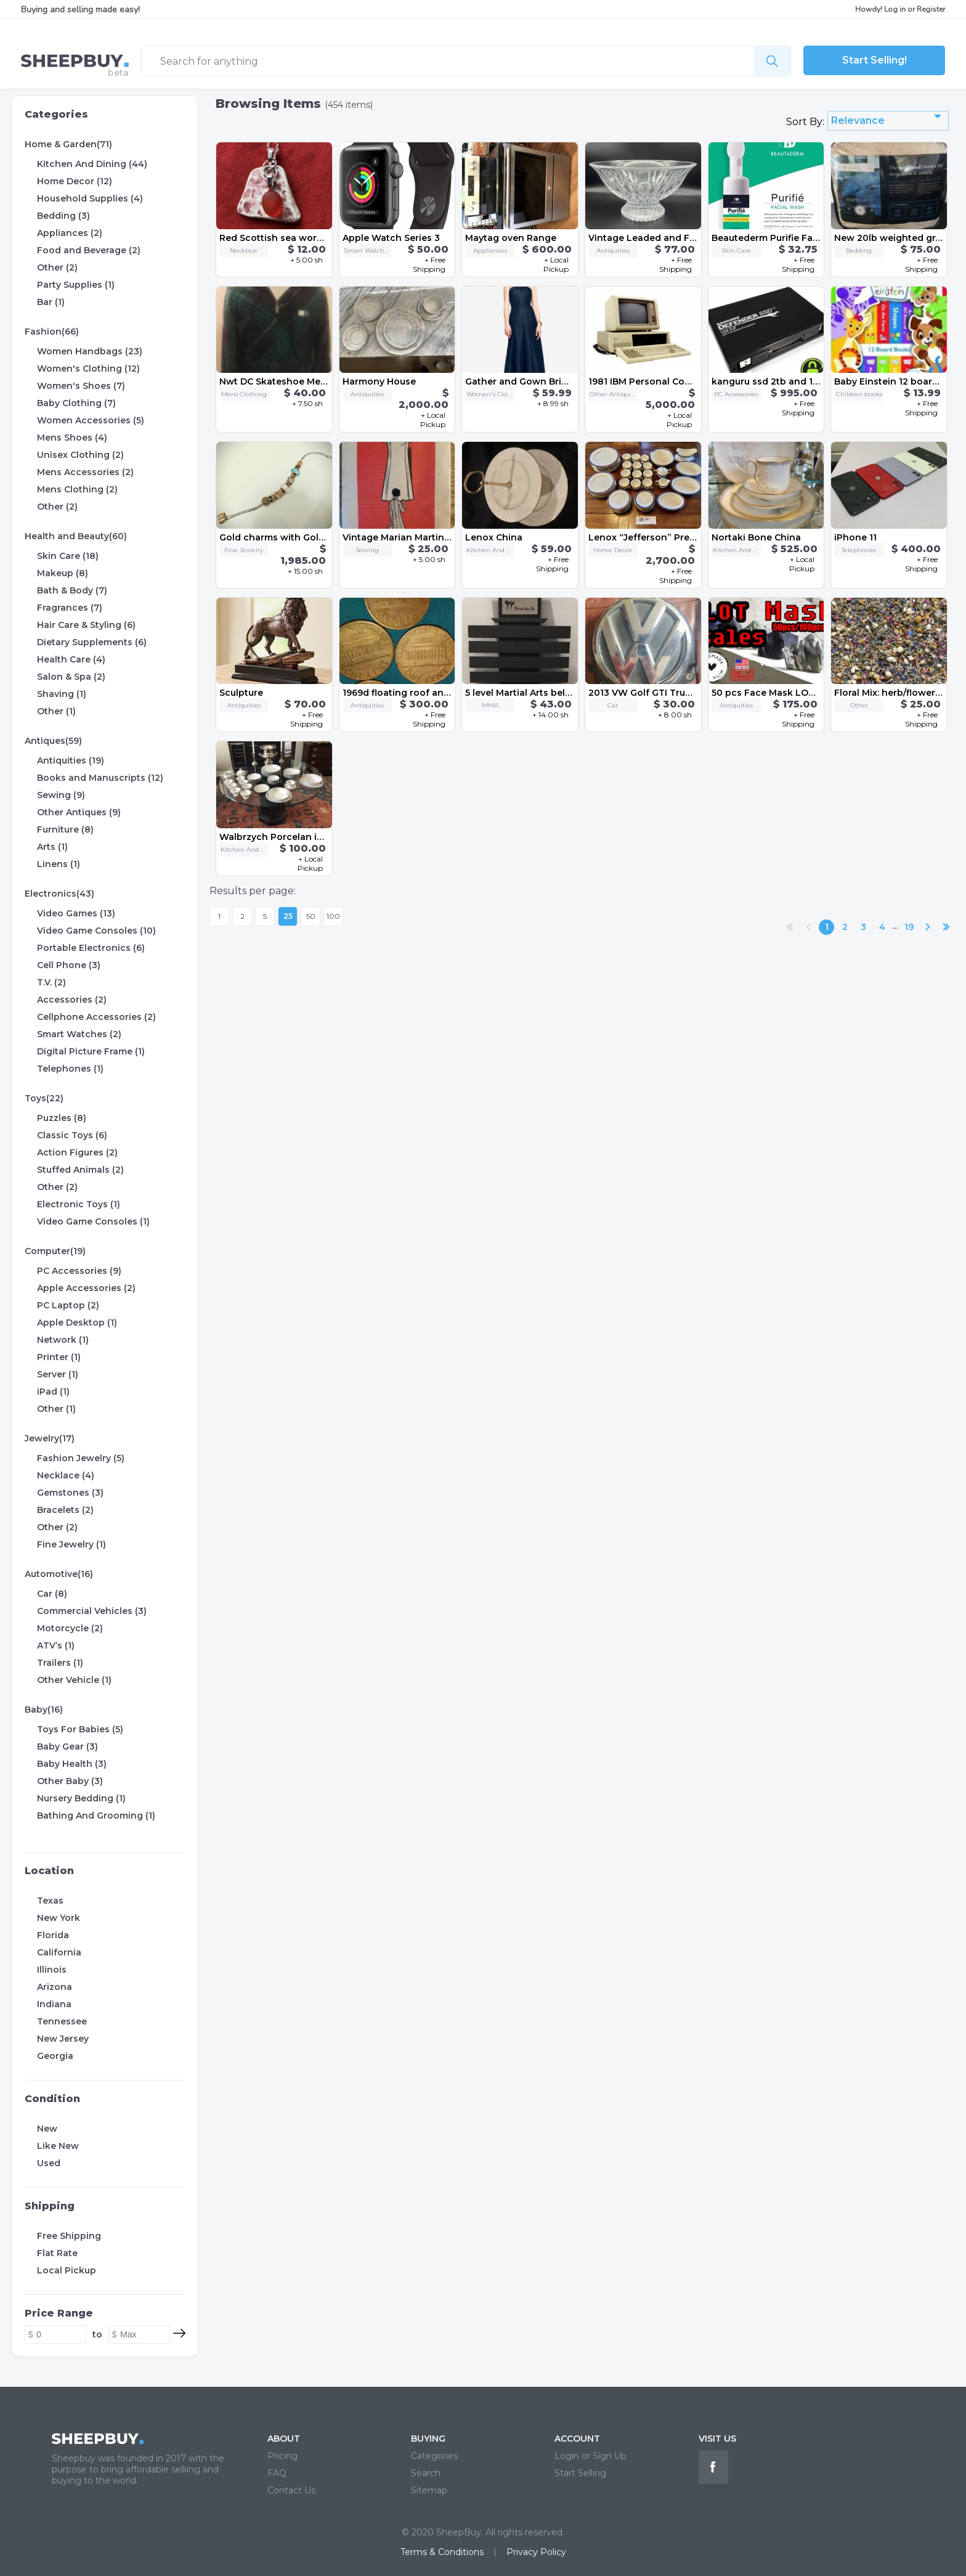 This screenshot has height=2576, width=966. Describe the element at coordinates (510, 237) in the screenshot. I see `Maytag oven Range` at that location.